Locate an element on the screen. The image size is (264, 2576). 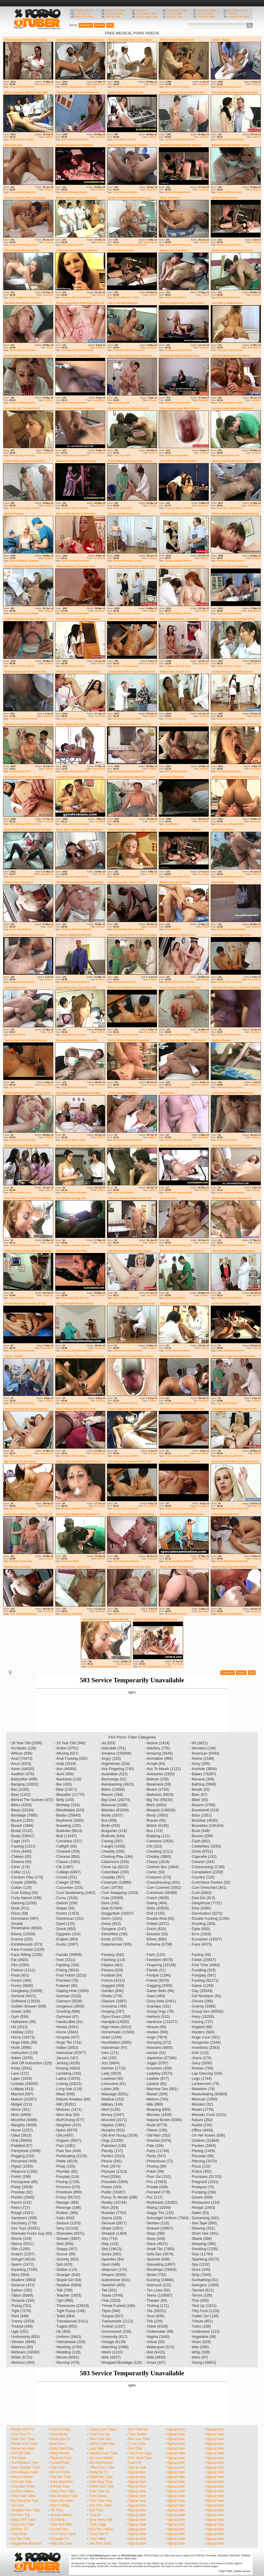
Country is located at coordinates (198, 1877).